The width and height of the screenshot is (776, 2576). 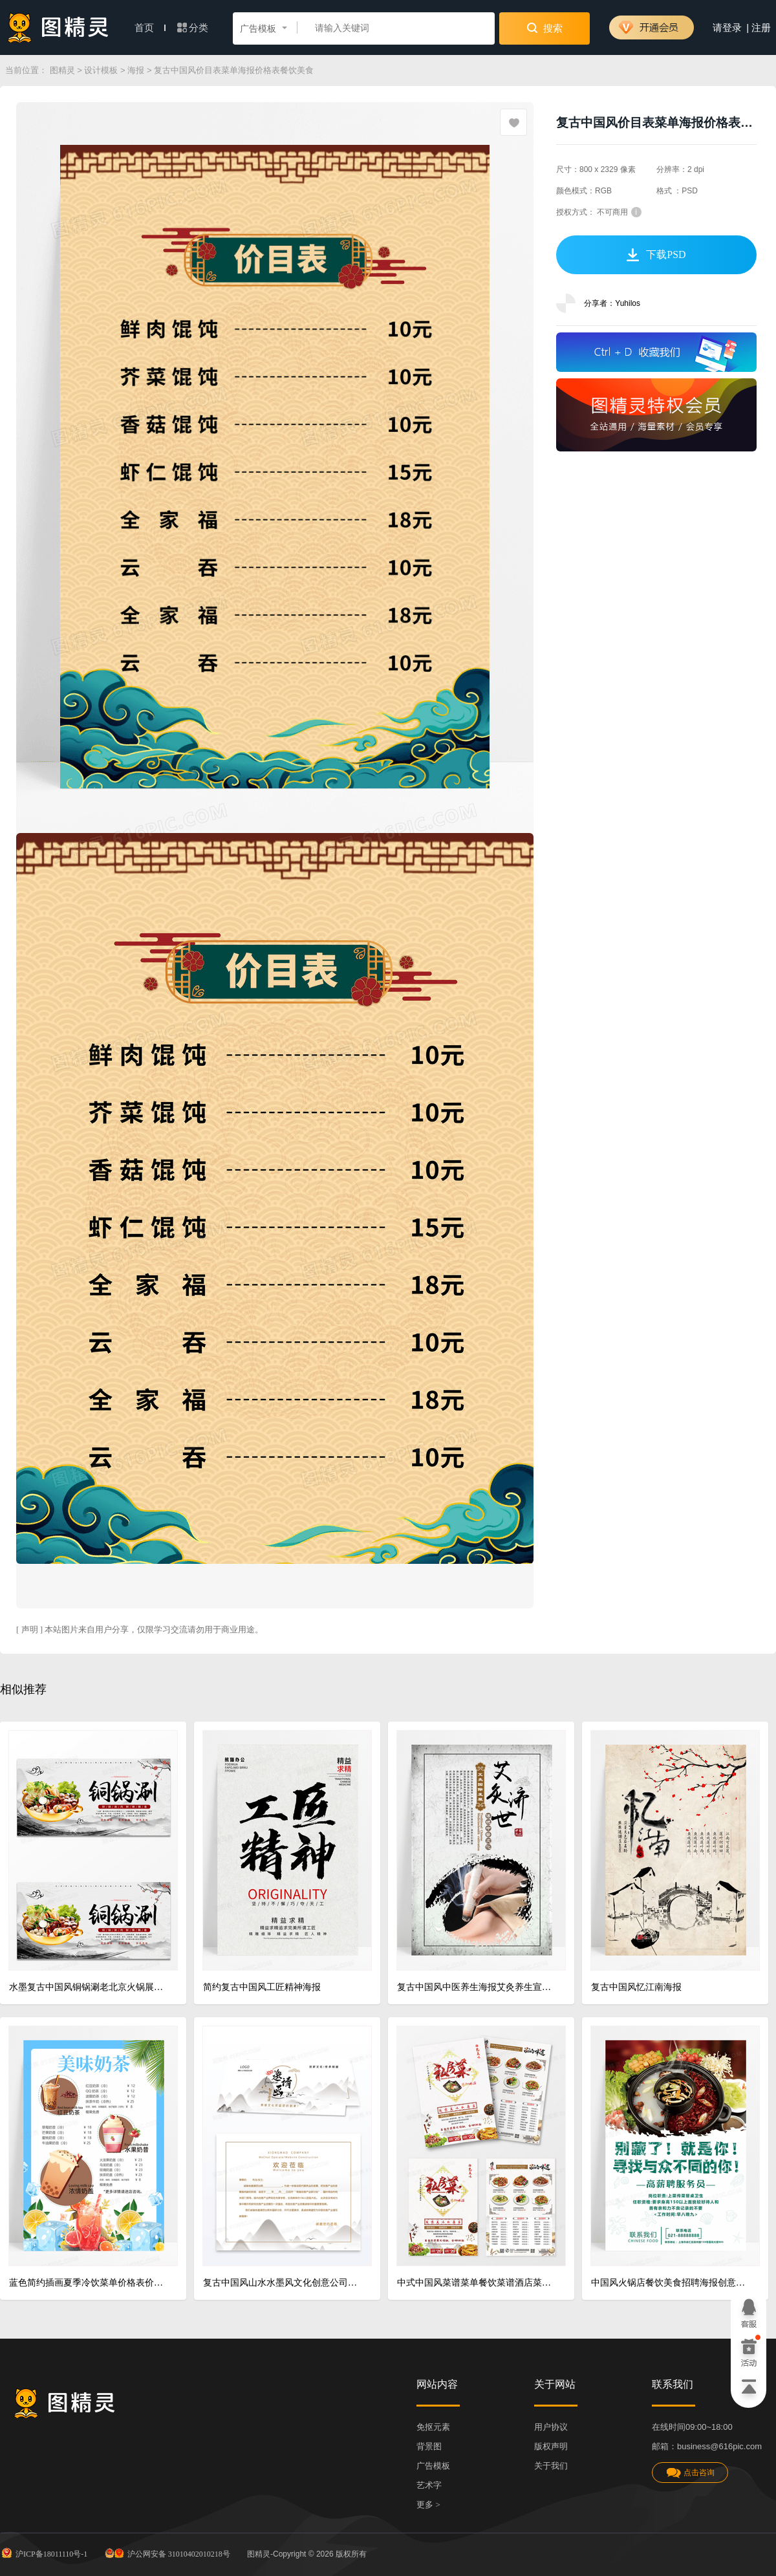 I want to click on 下载PSD, so click(x=656, y=255).